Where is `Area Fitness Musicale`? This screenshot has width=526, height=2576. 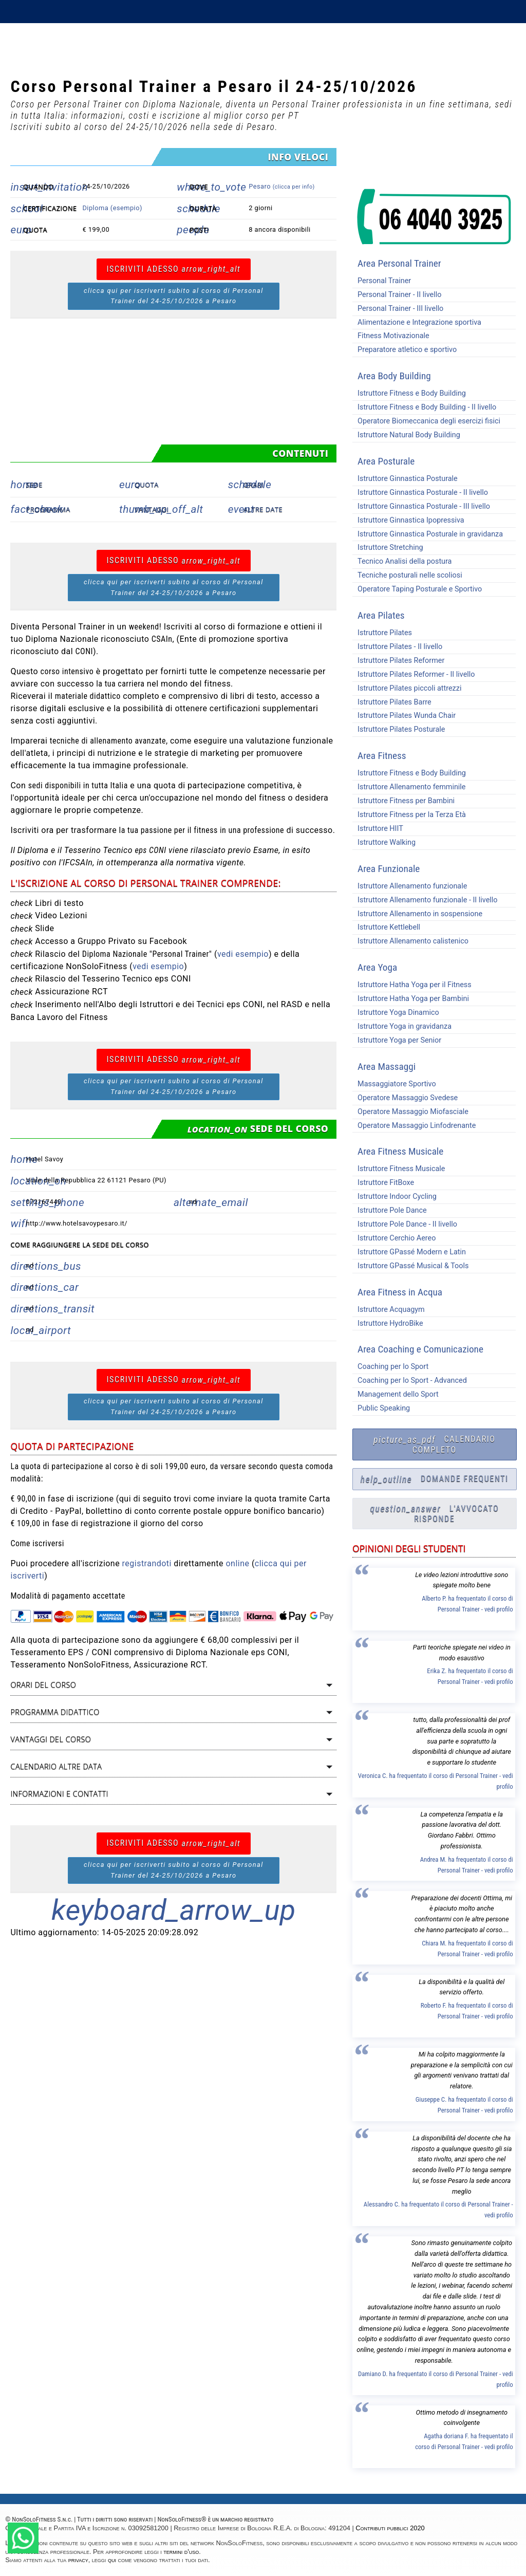 Area Fitness Musicale is located at coordinates (400, 1151).